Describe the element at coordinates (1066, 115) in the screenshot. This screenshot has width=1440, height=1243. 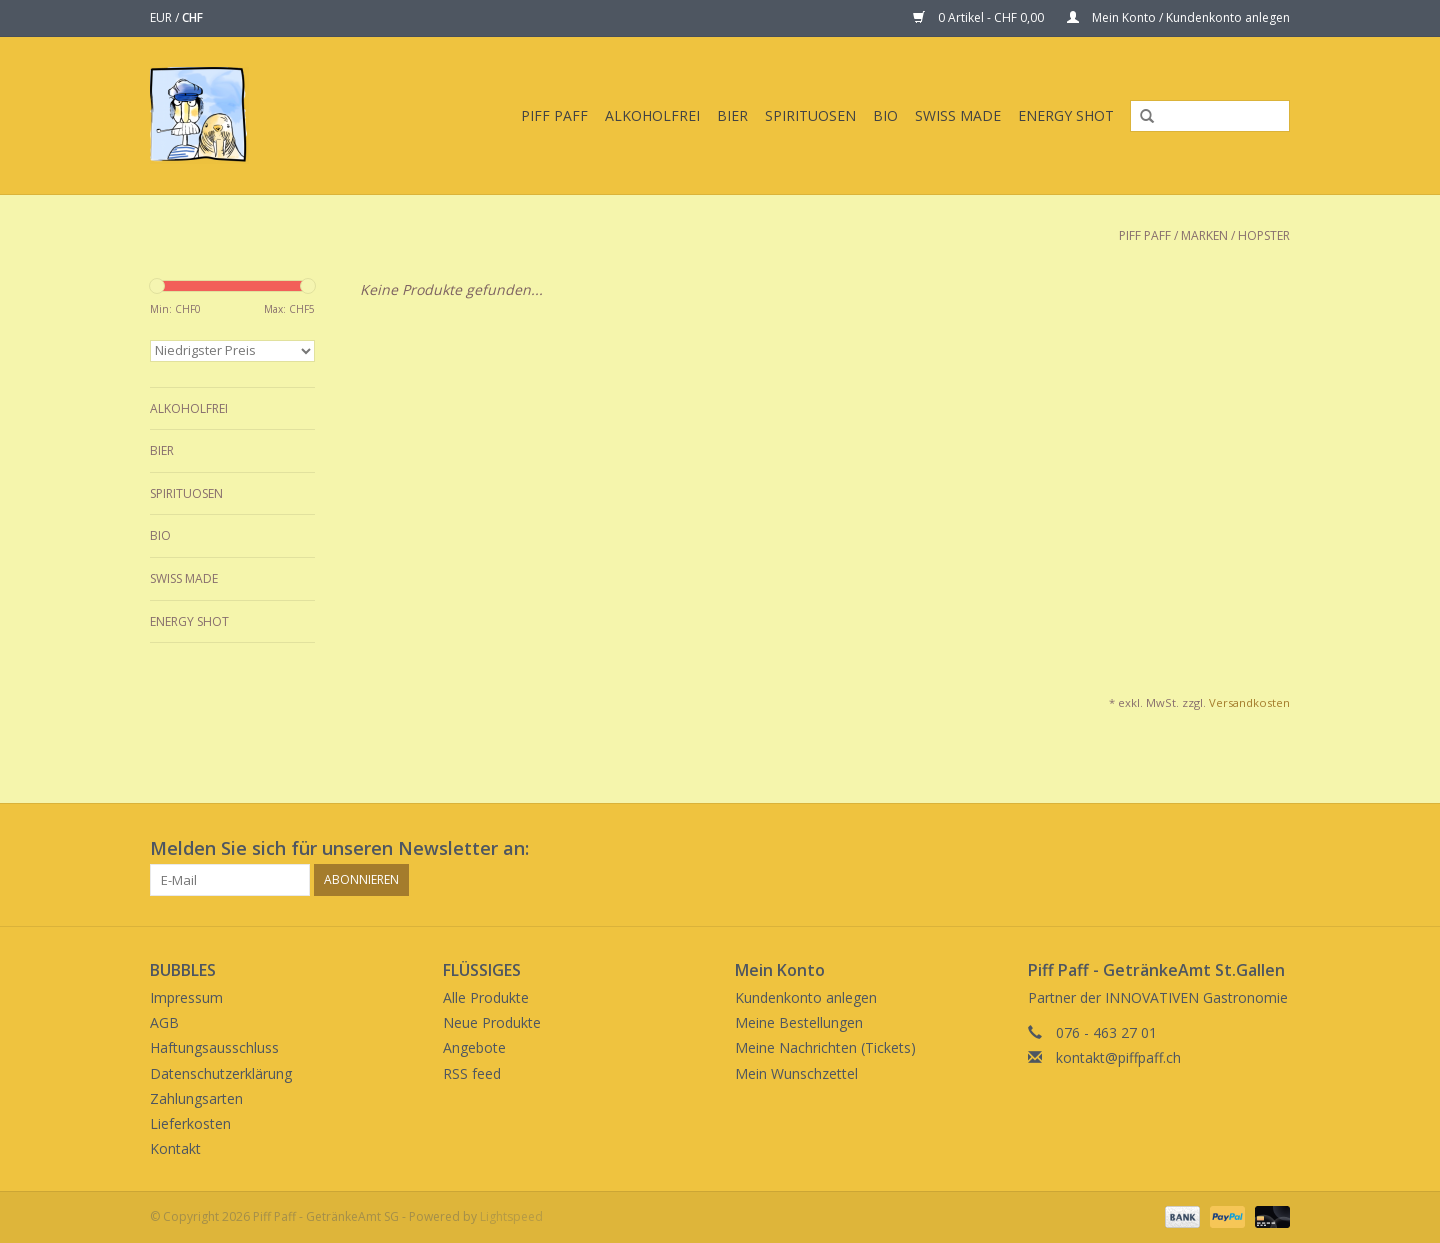
I see `Energy Shot` at that location.